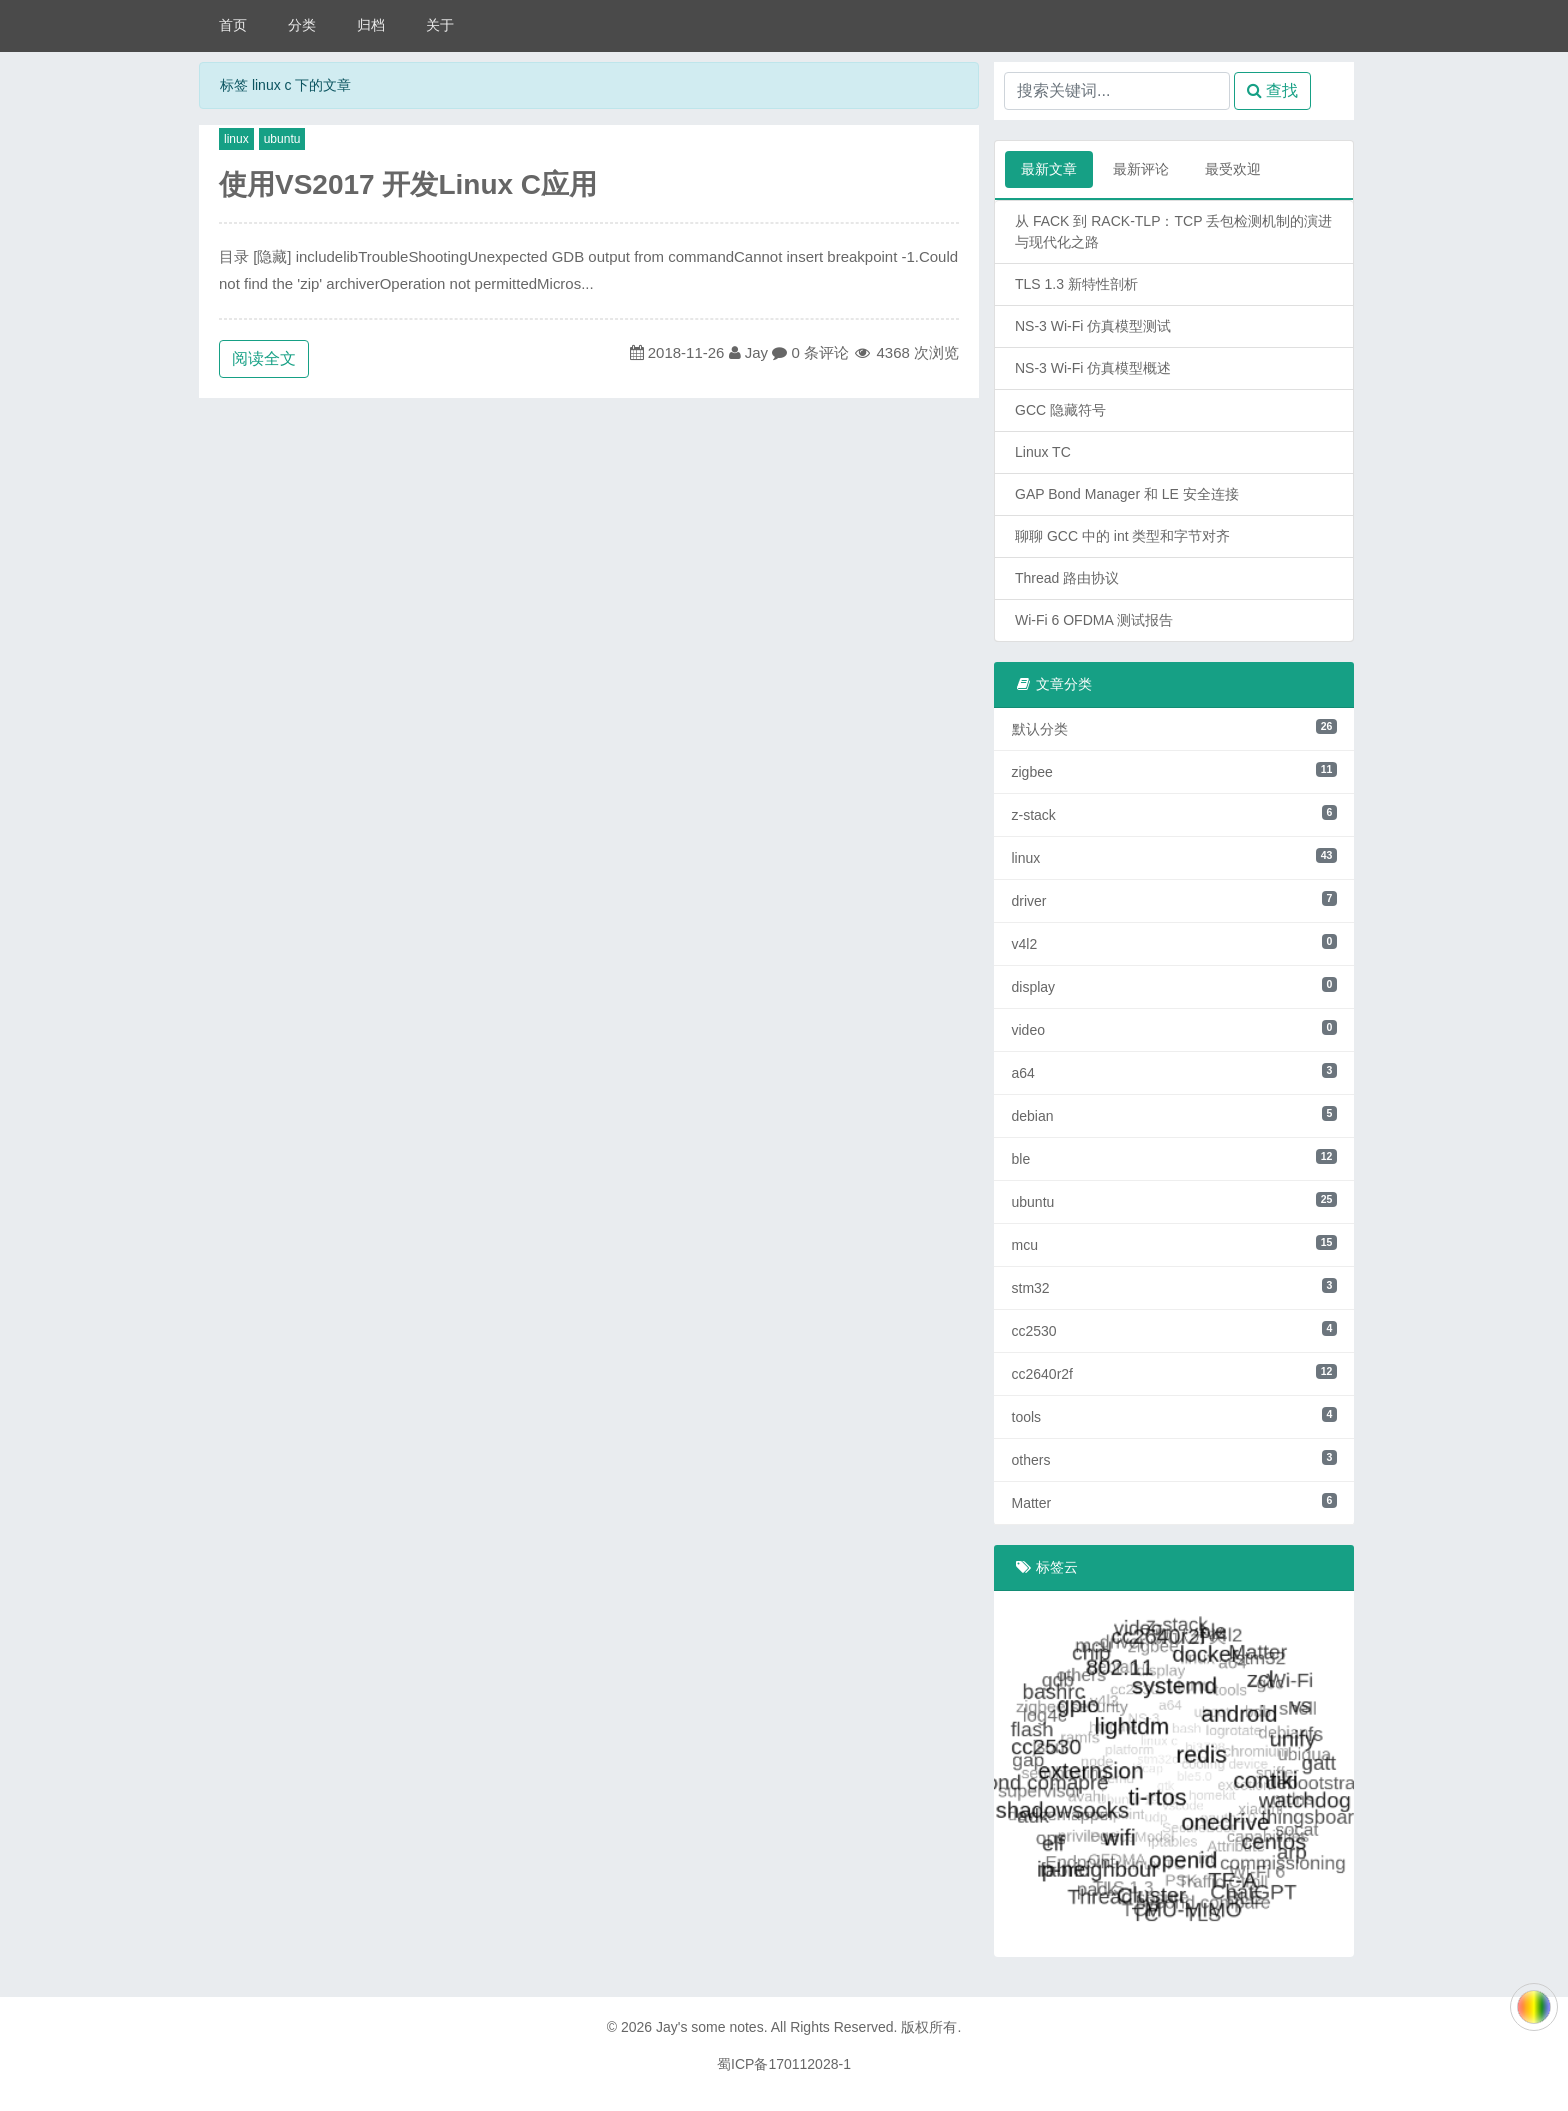  Describe the element at coordinates (1174, 1330) in the screenshot. I see `cc2530` at that location.